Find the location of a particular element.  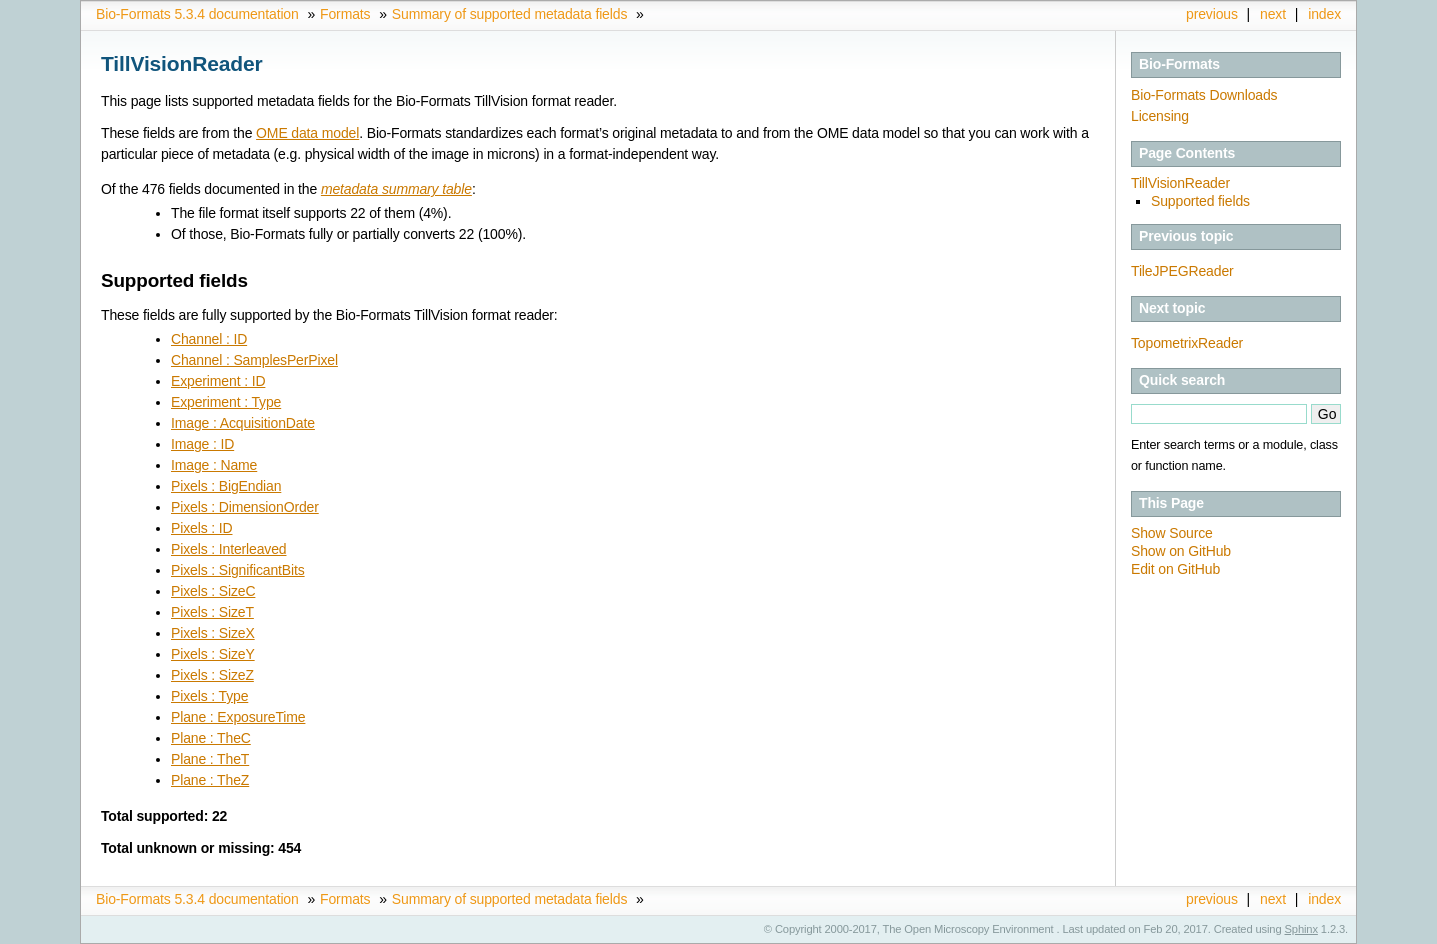

Plane : ExposureTime is located at coordinates (238, 717).